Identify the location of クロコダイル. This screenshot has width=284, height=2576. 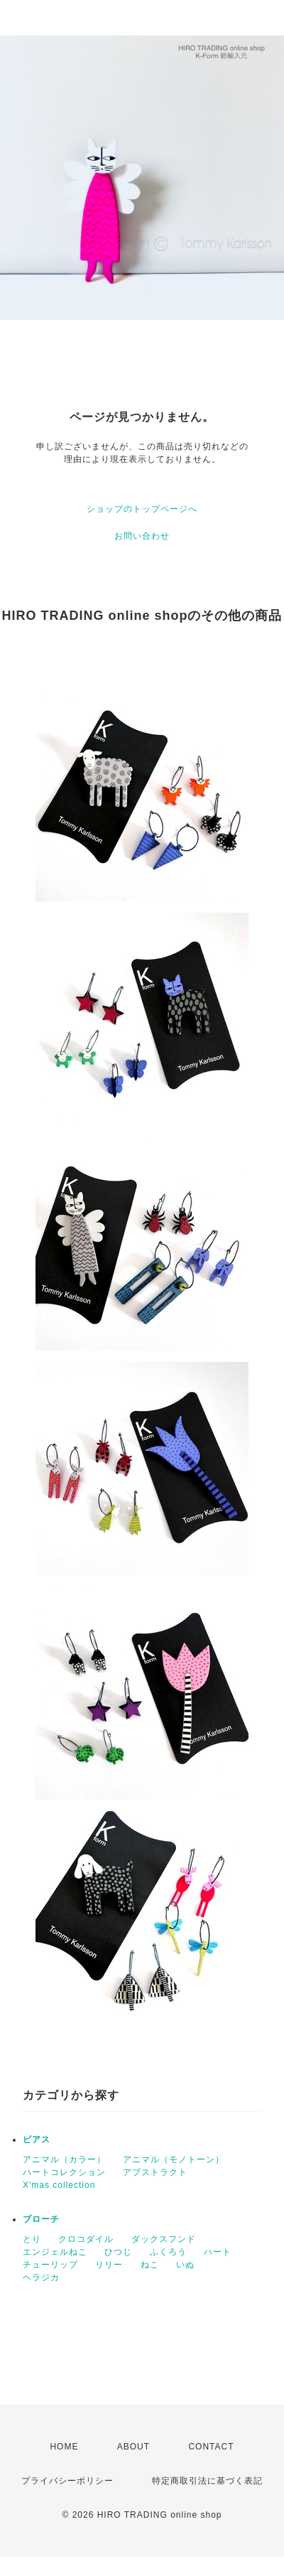
(86, 2239).